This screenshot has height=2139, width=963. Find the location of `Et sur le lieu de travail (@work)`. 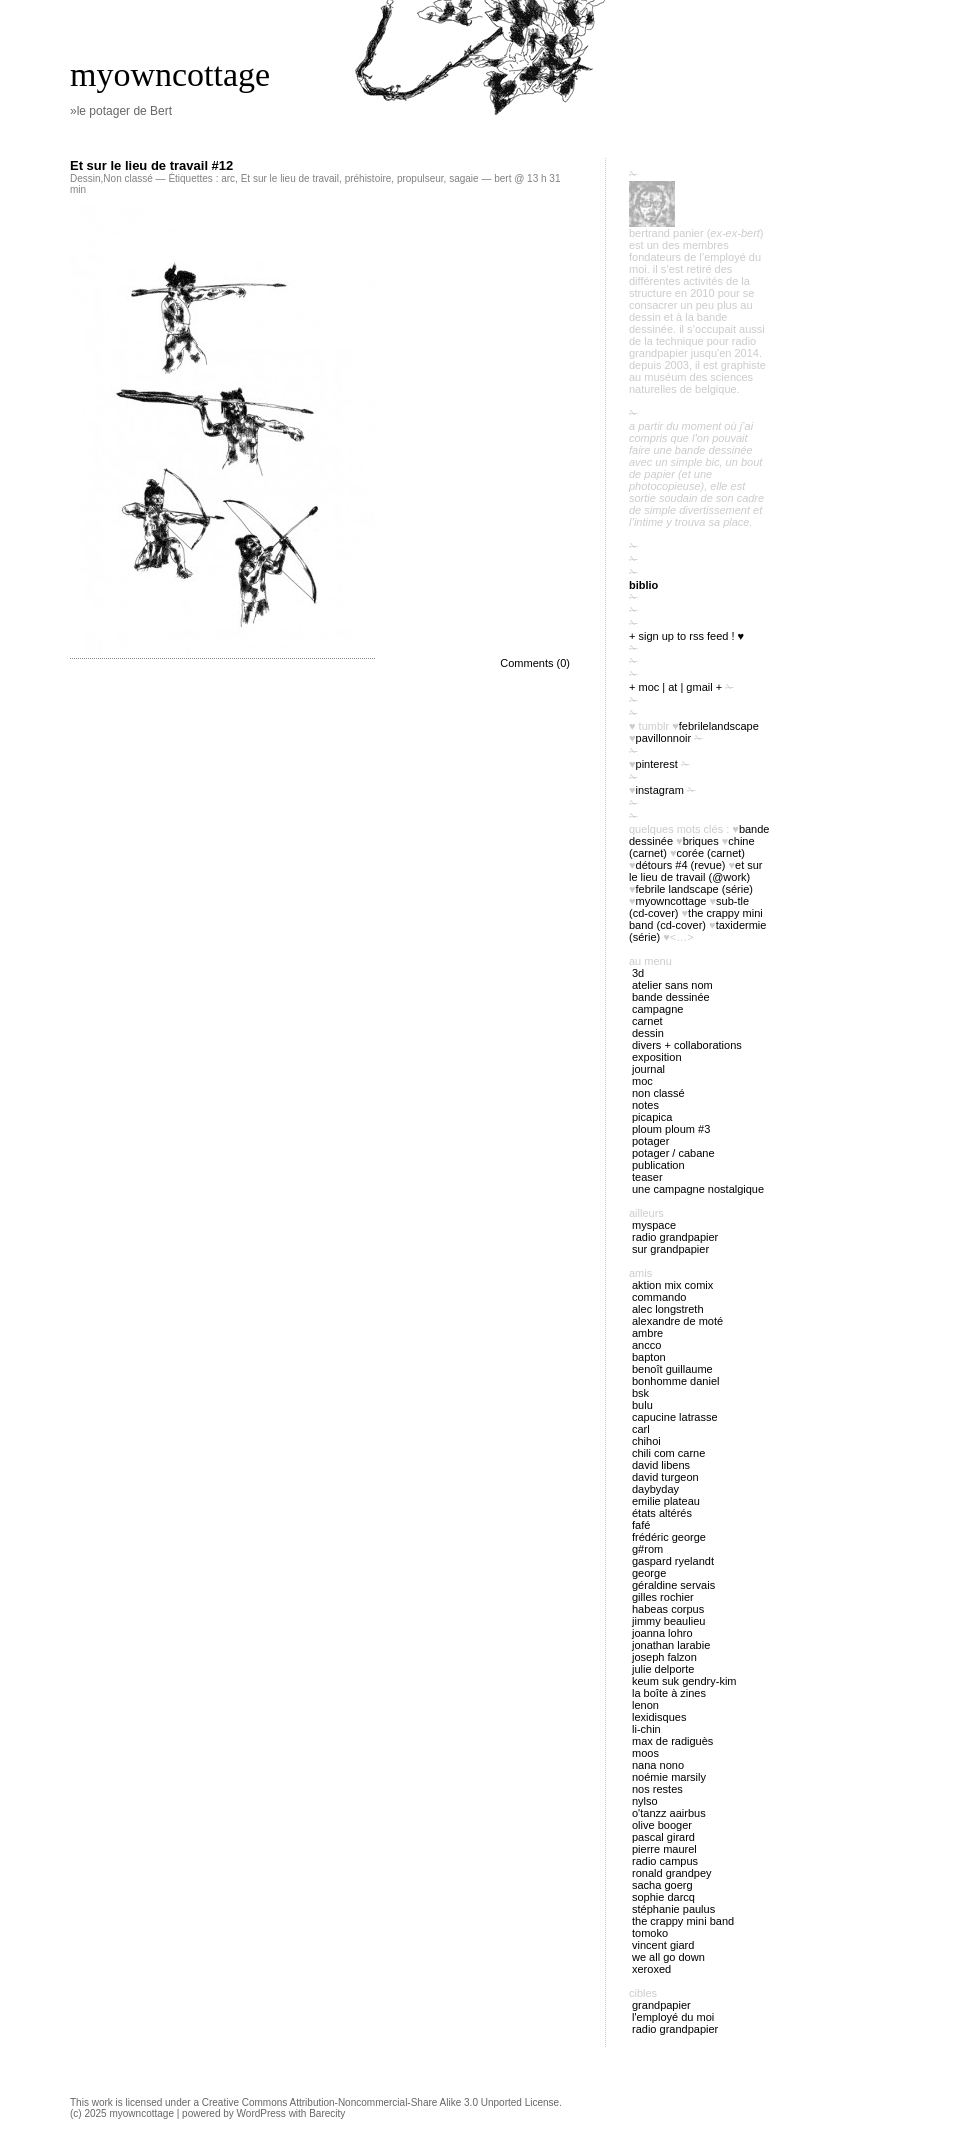

Et sur le lieu de travail (@work) is located at coordinates (696, 871).